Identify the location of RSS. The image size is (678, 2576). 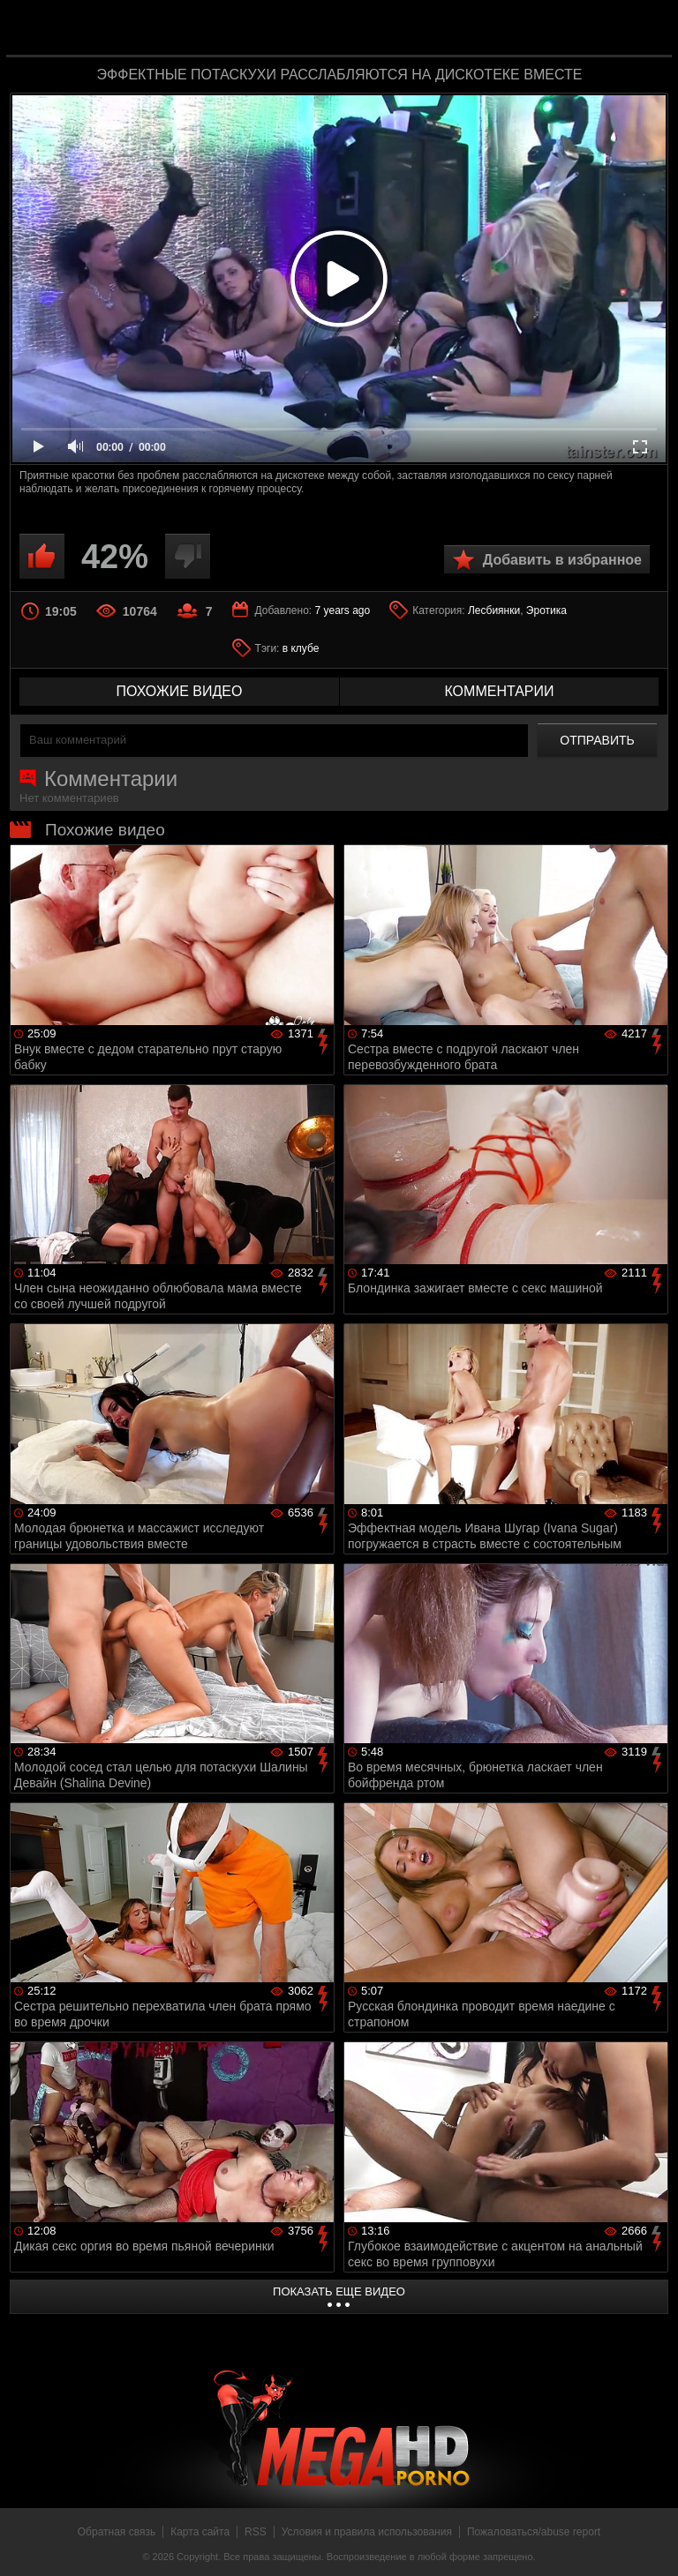
(256, 2532).